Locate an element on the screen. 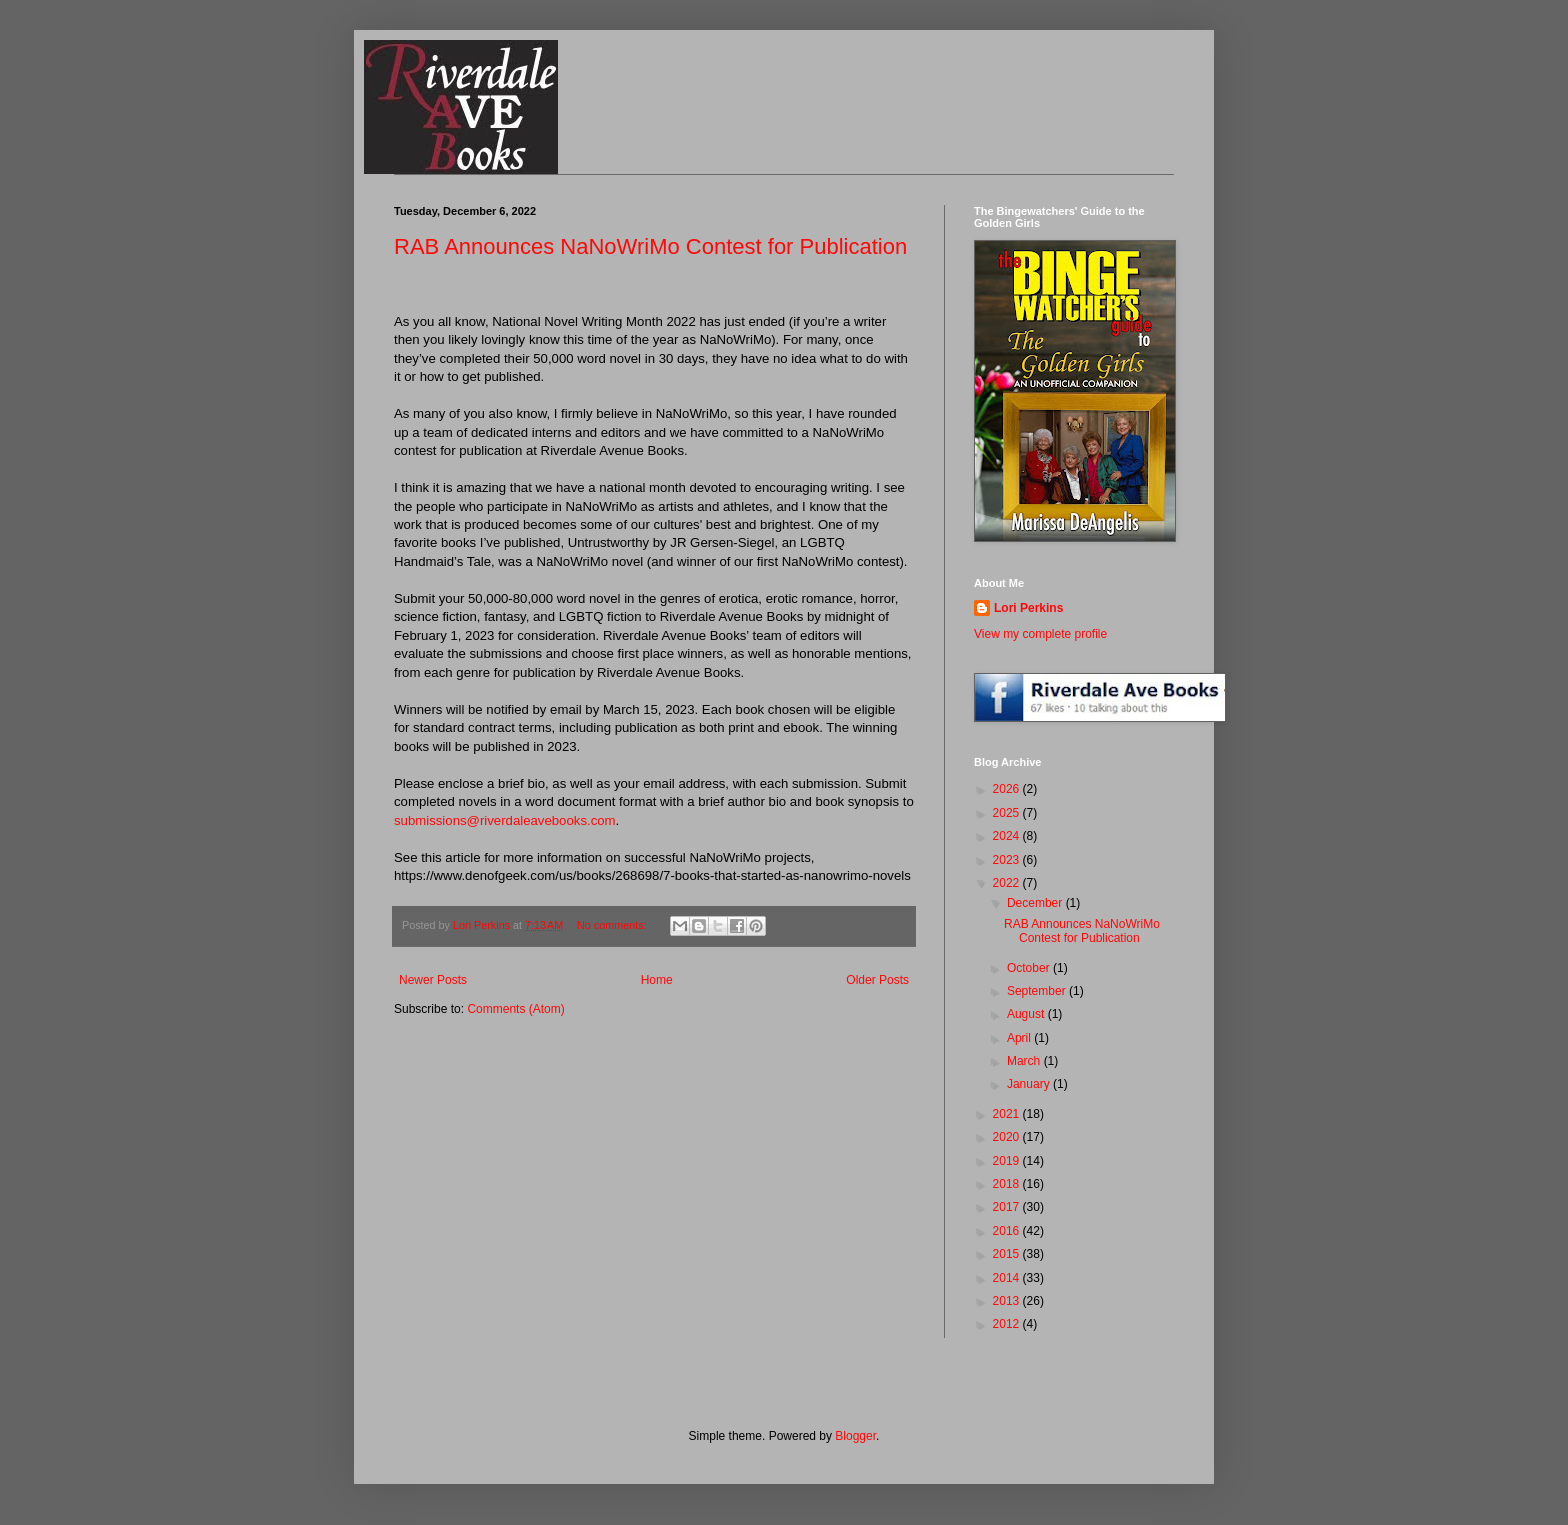  September is located at coordinates (1038, 991).